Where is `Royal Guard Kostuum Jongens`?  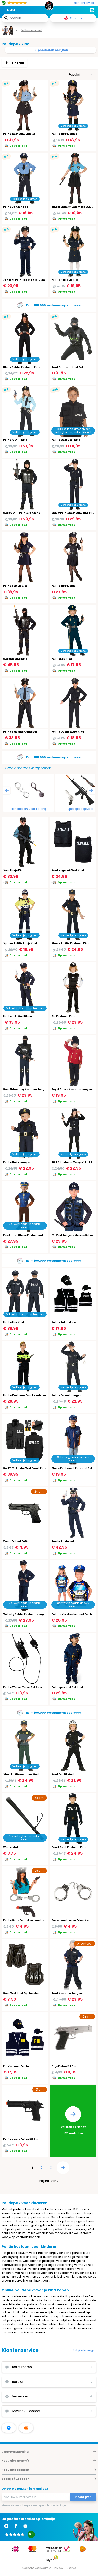
Royal Guard Kostuum Jongens is located at coordinates (72, 1089).